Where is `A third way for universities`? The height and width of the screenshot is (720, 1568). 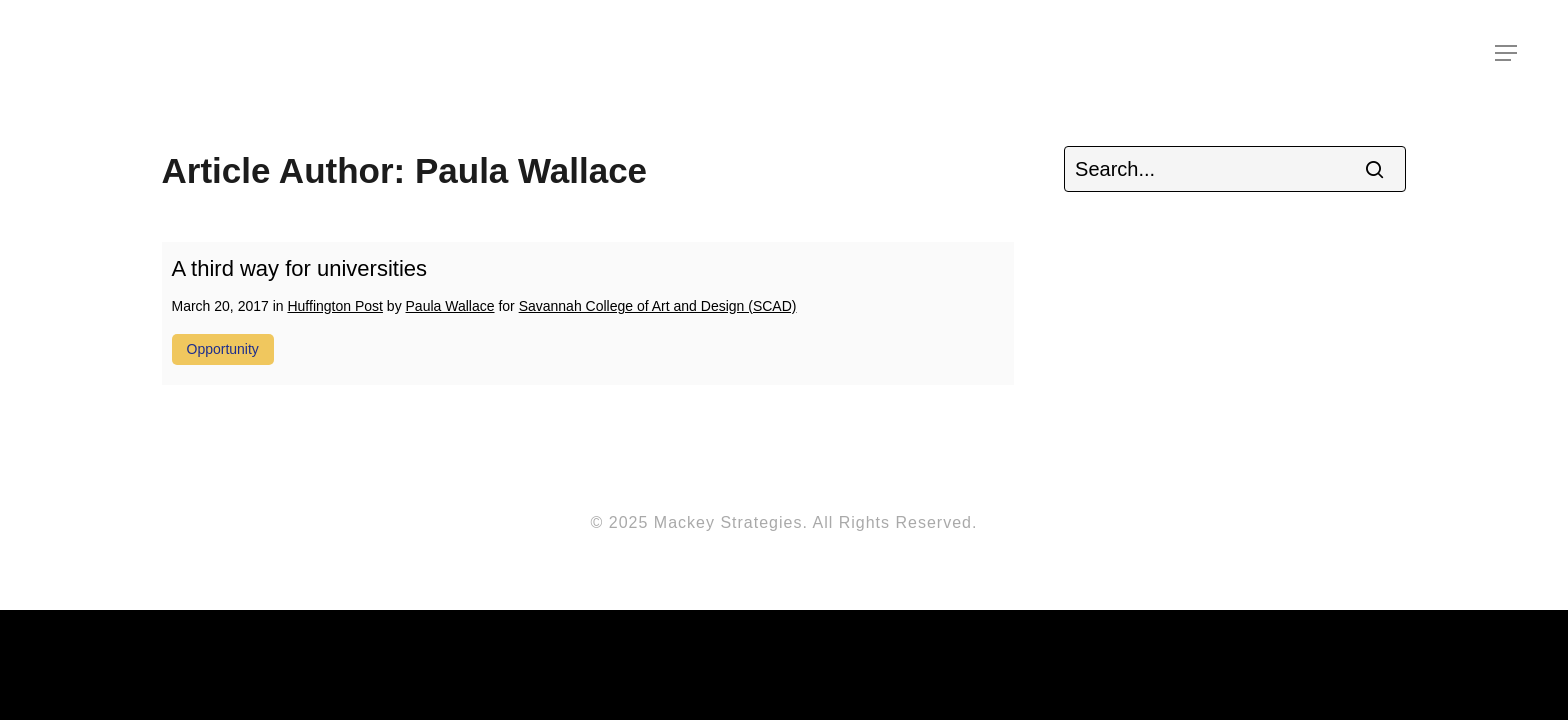
A third way for universities is located at coordinates (300, 268).